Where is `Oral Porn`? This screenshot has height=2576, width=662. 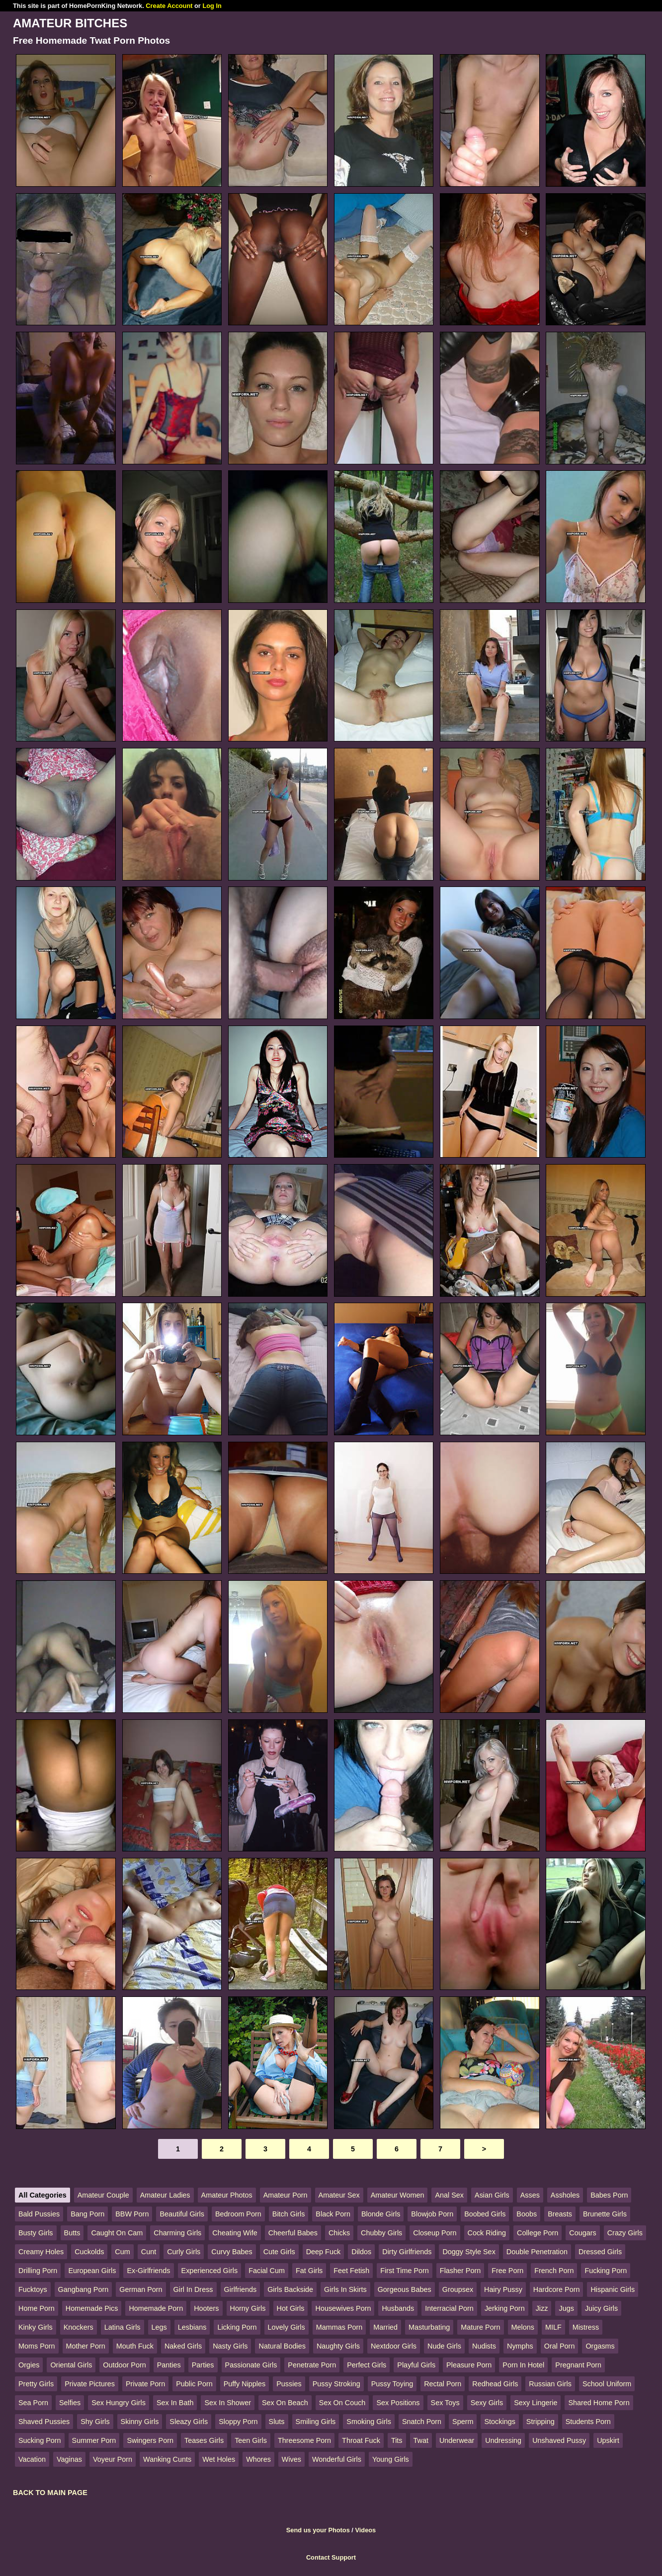
Oral Porn is located at coordinates (559, 2346).